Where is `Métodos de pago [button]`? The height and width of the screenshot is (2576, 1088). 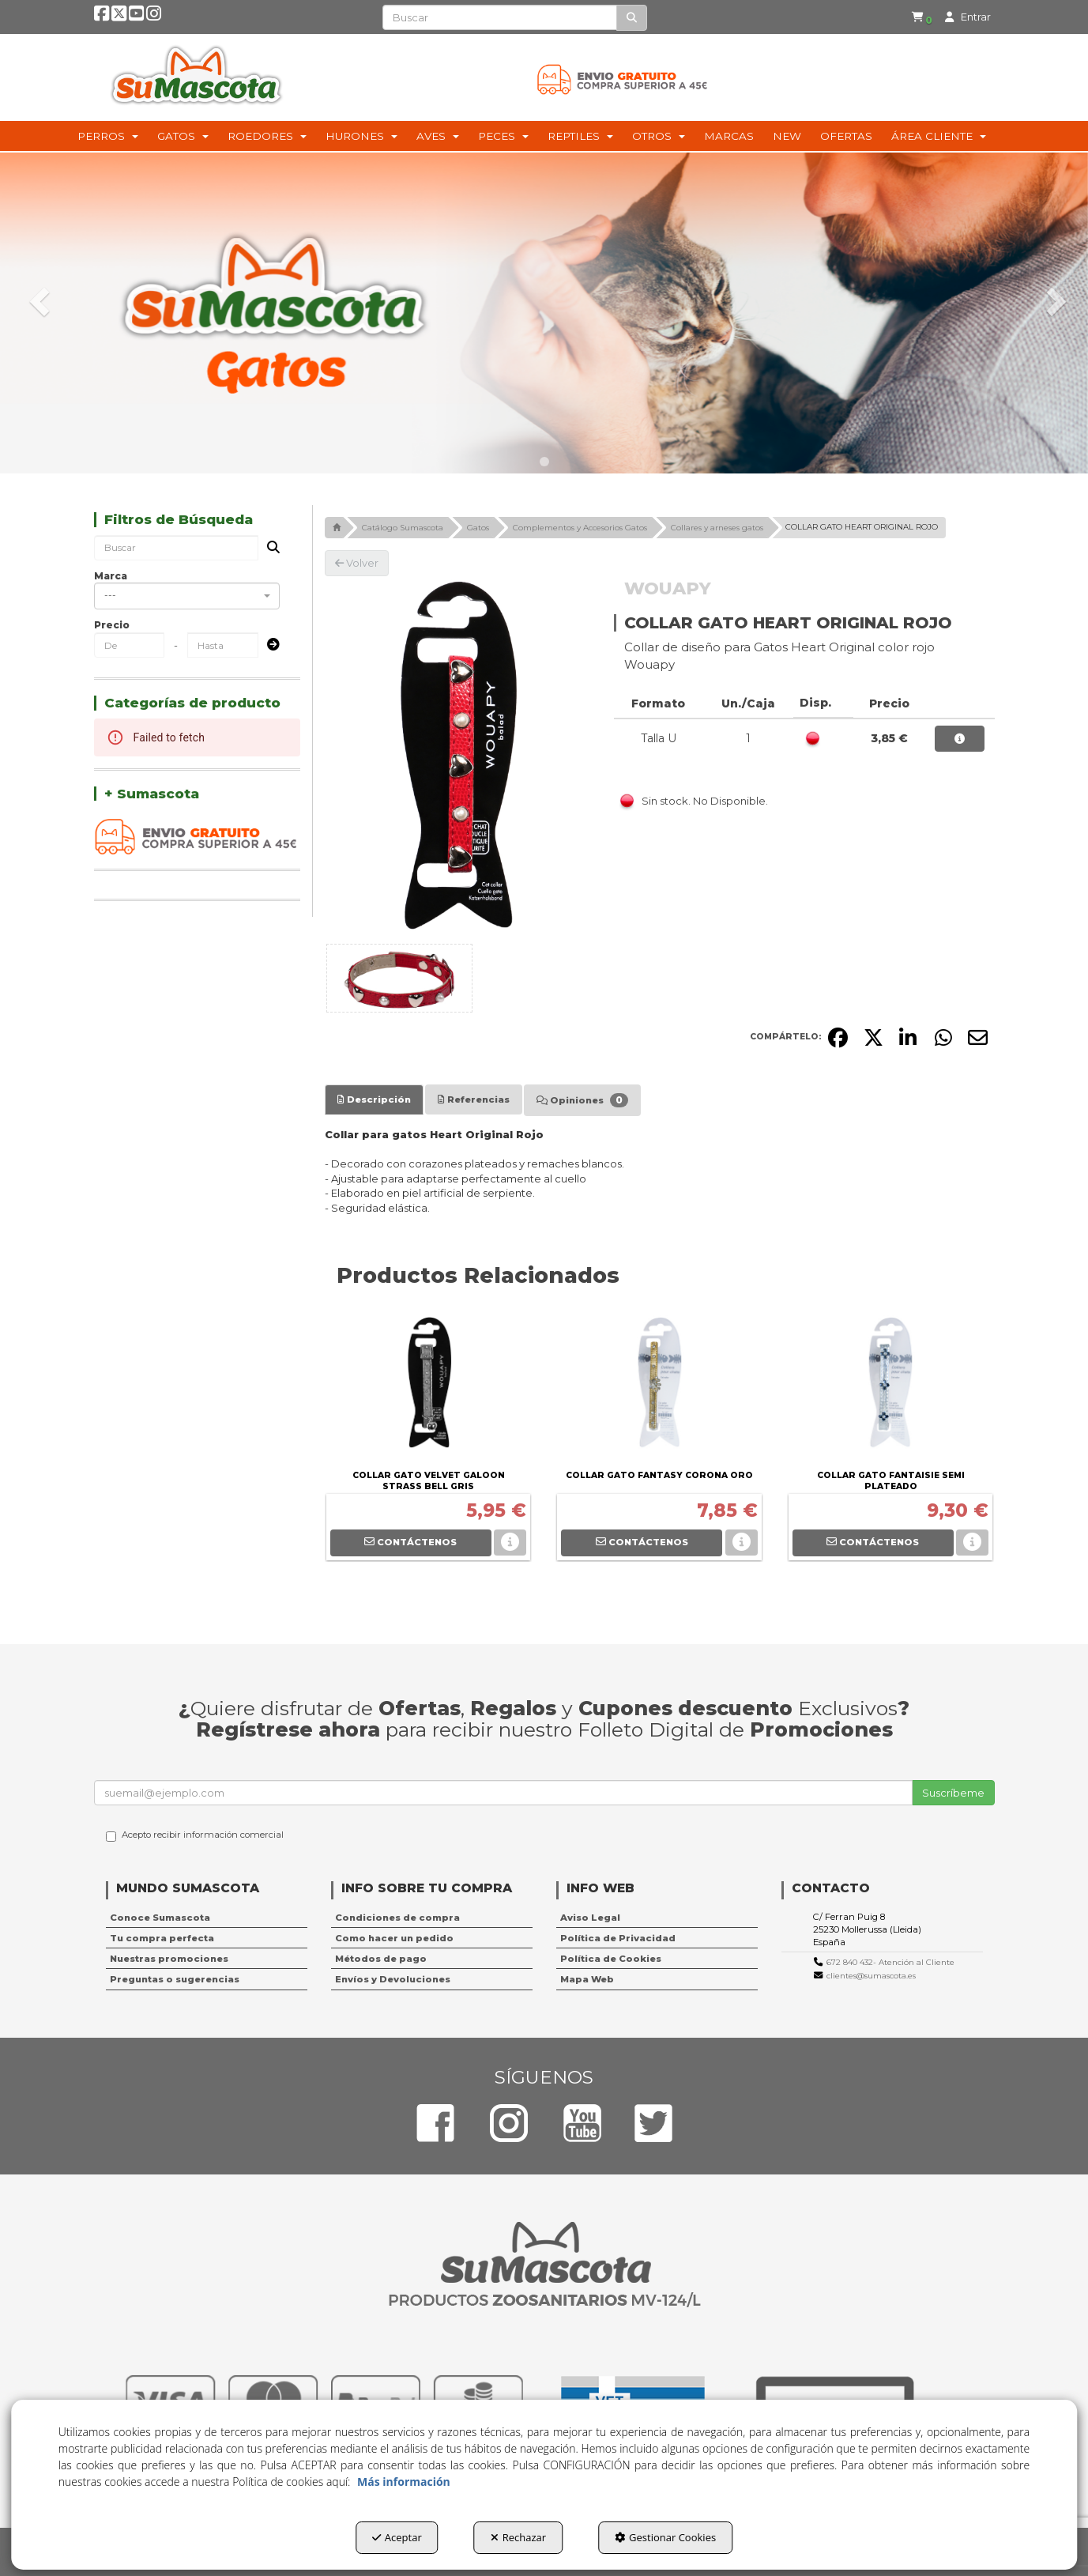 Métodos de pago [button] is located at coordinates (381, 1958).